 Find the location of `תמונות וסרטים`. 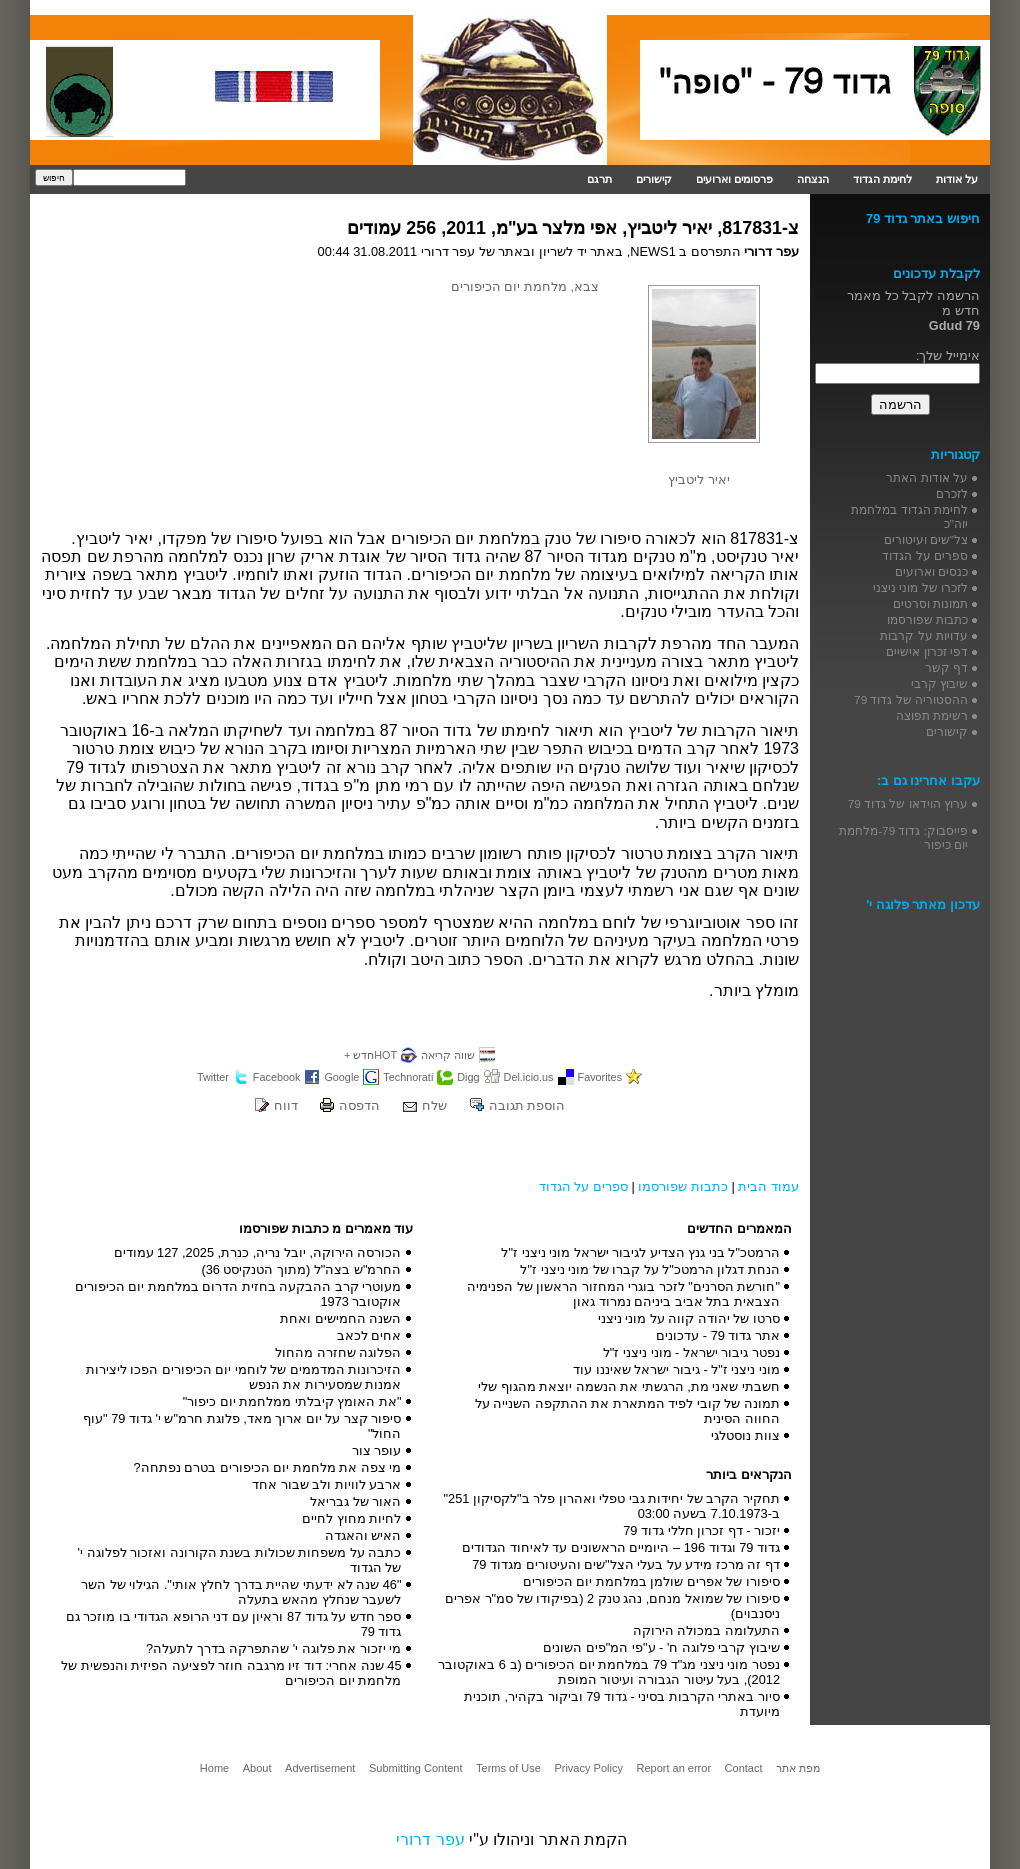

תמונות וסרטים is located at coordinates (930, 603).